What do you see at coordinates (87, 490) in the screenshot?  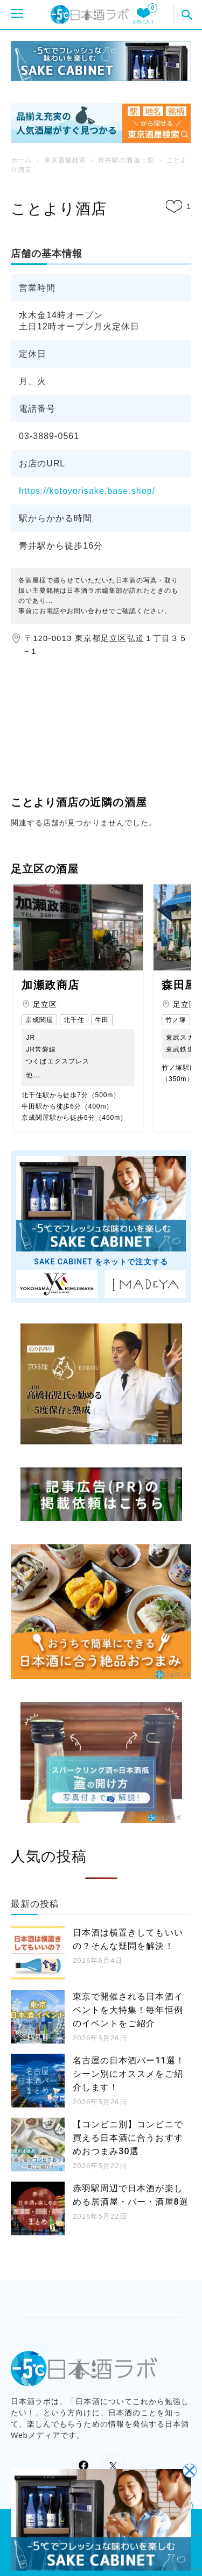 I see `https://kotoyorisake.base.shop/` at bounding box center [87, 490].